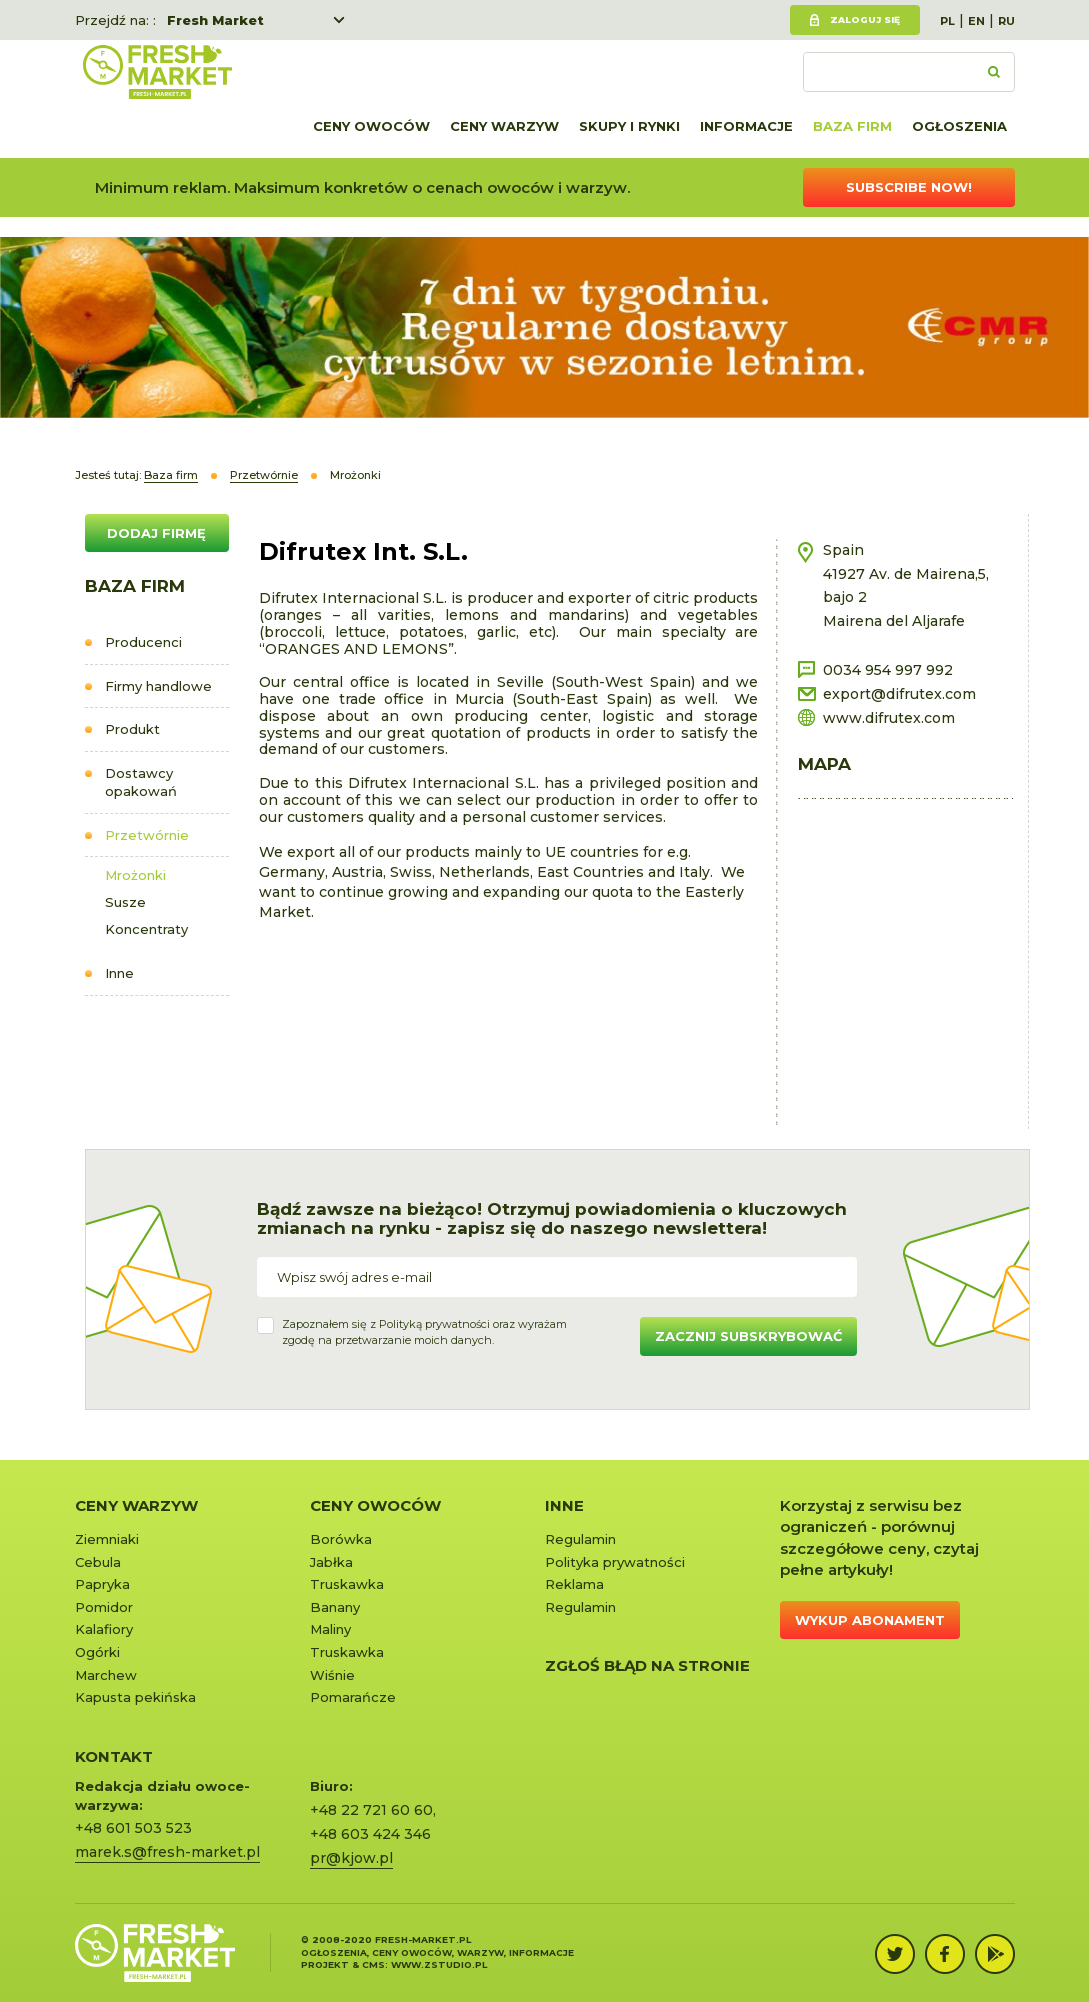  Describe the element at coordinates (353, 1697) in the screenshot. I see `Pomarańcze` at that location.